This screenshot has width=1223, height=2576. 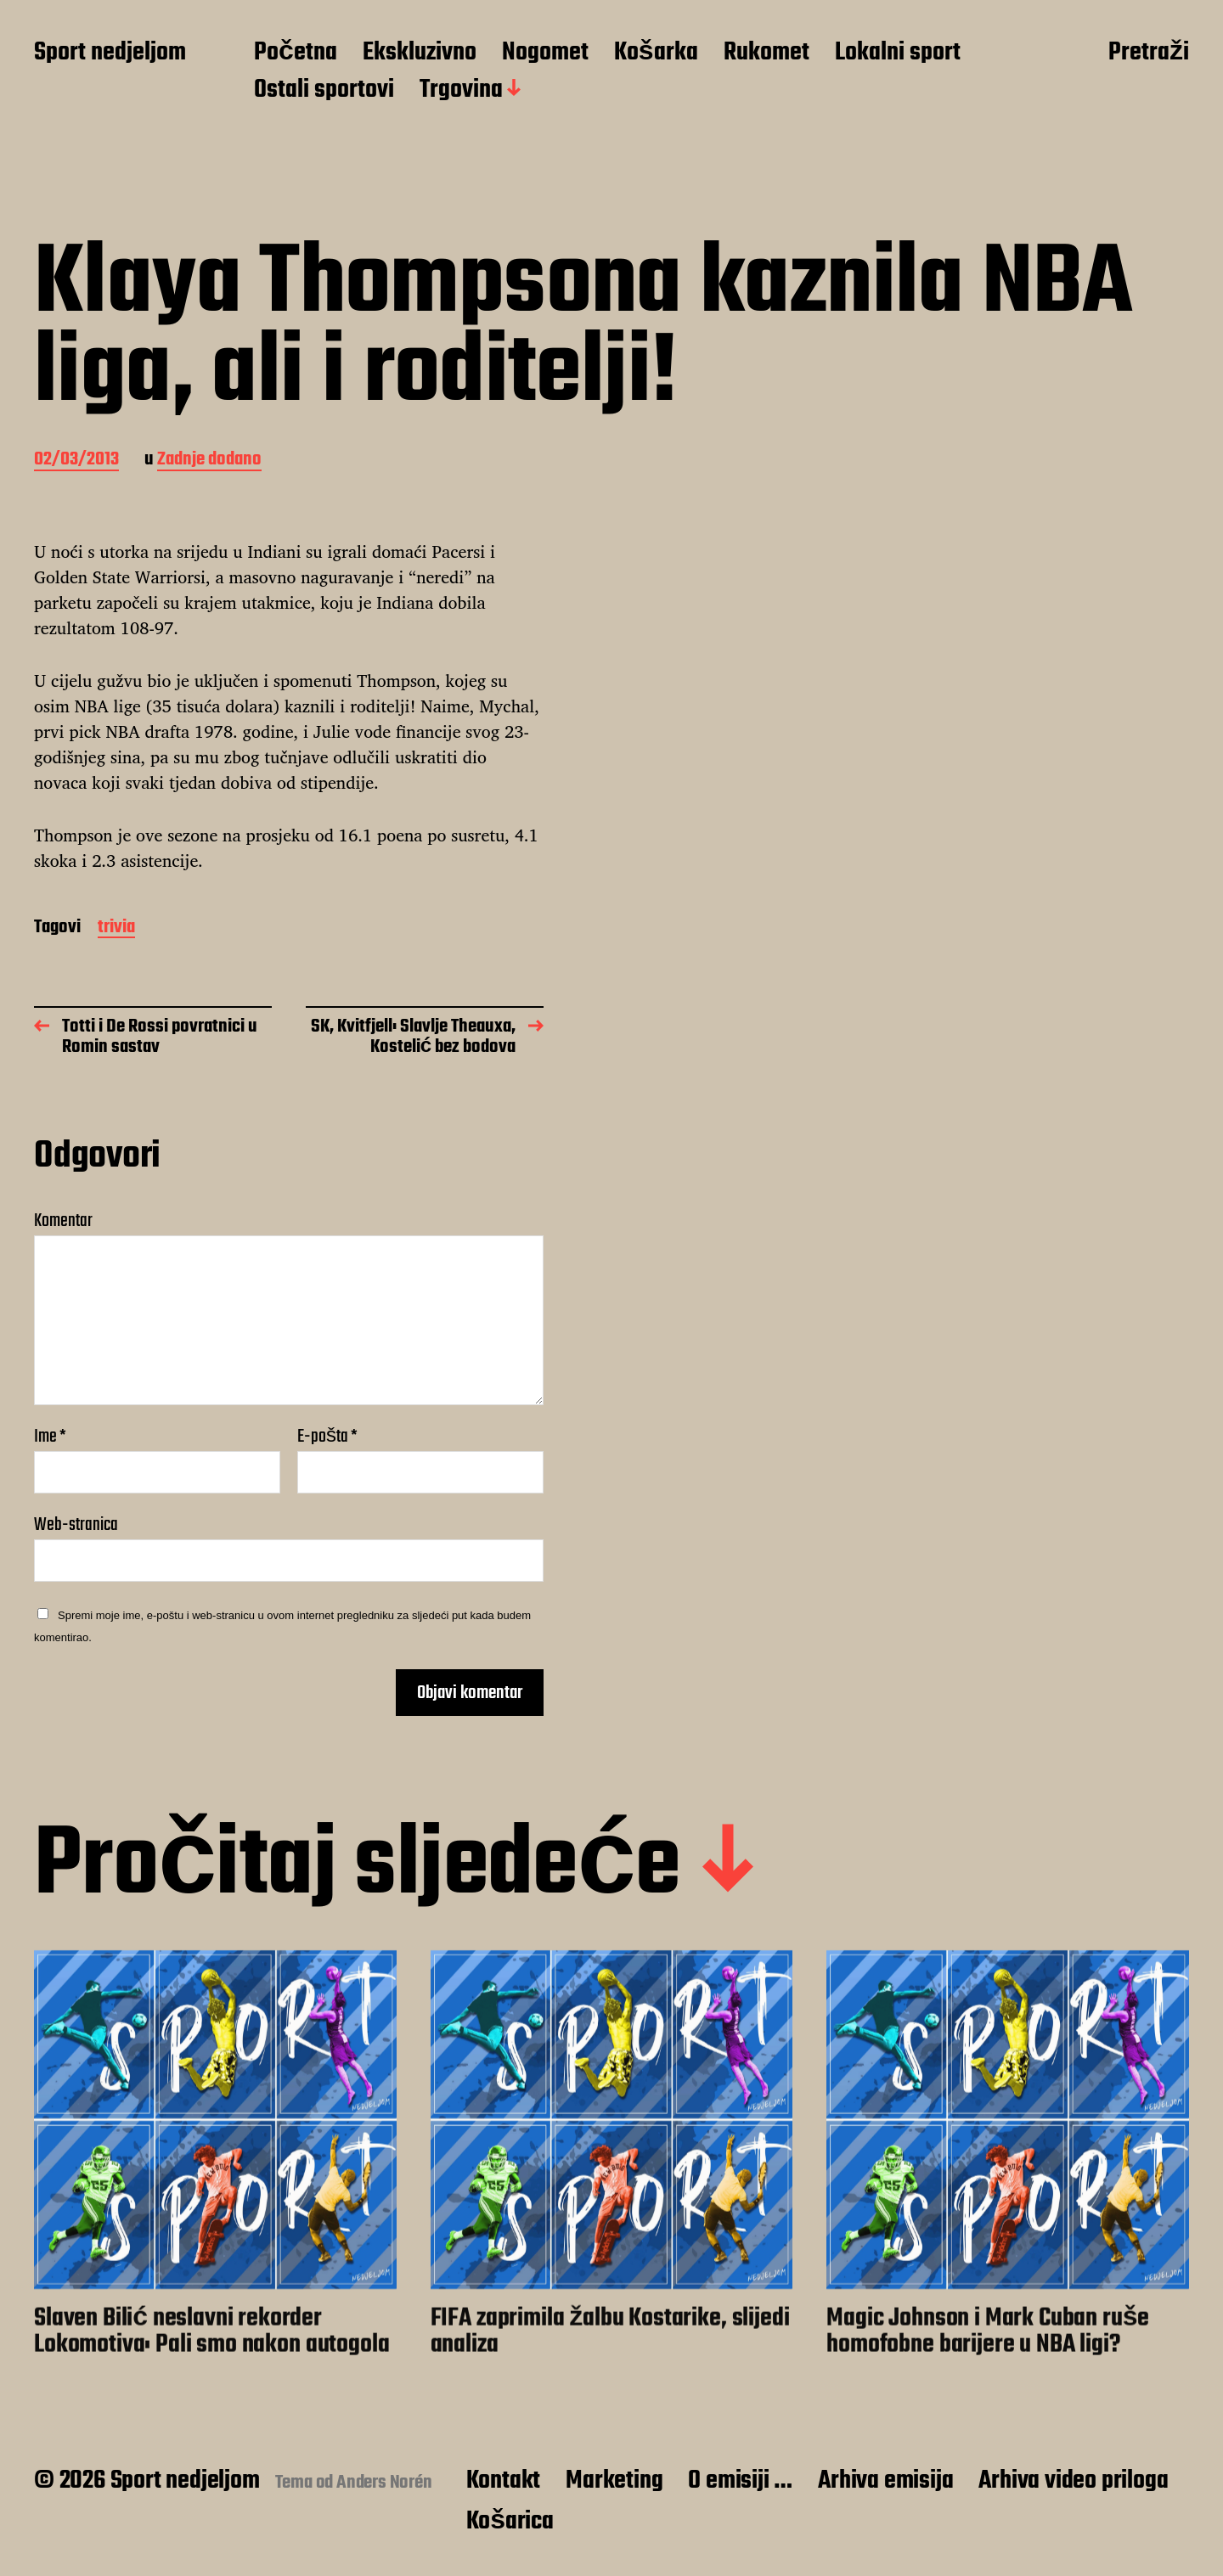 What do you see at coordinates (324, 90) in the screenshot?
I see `Ostali sportovi` at bounding box center [324, 90].